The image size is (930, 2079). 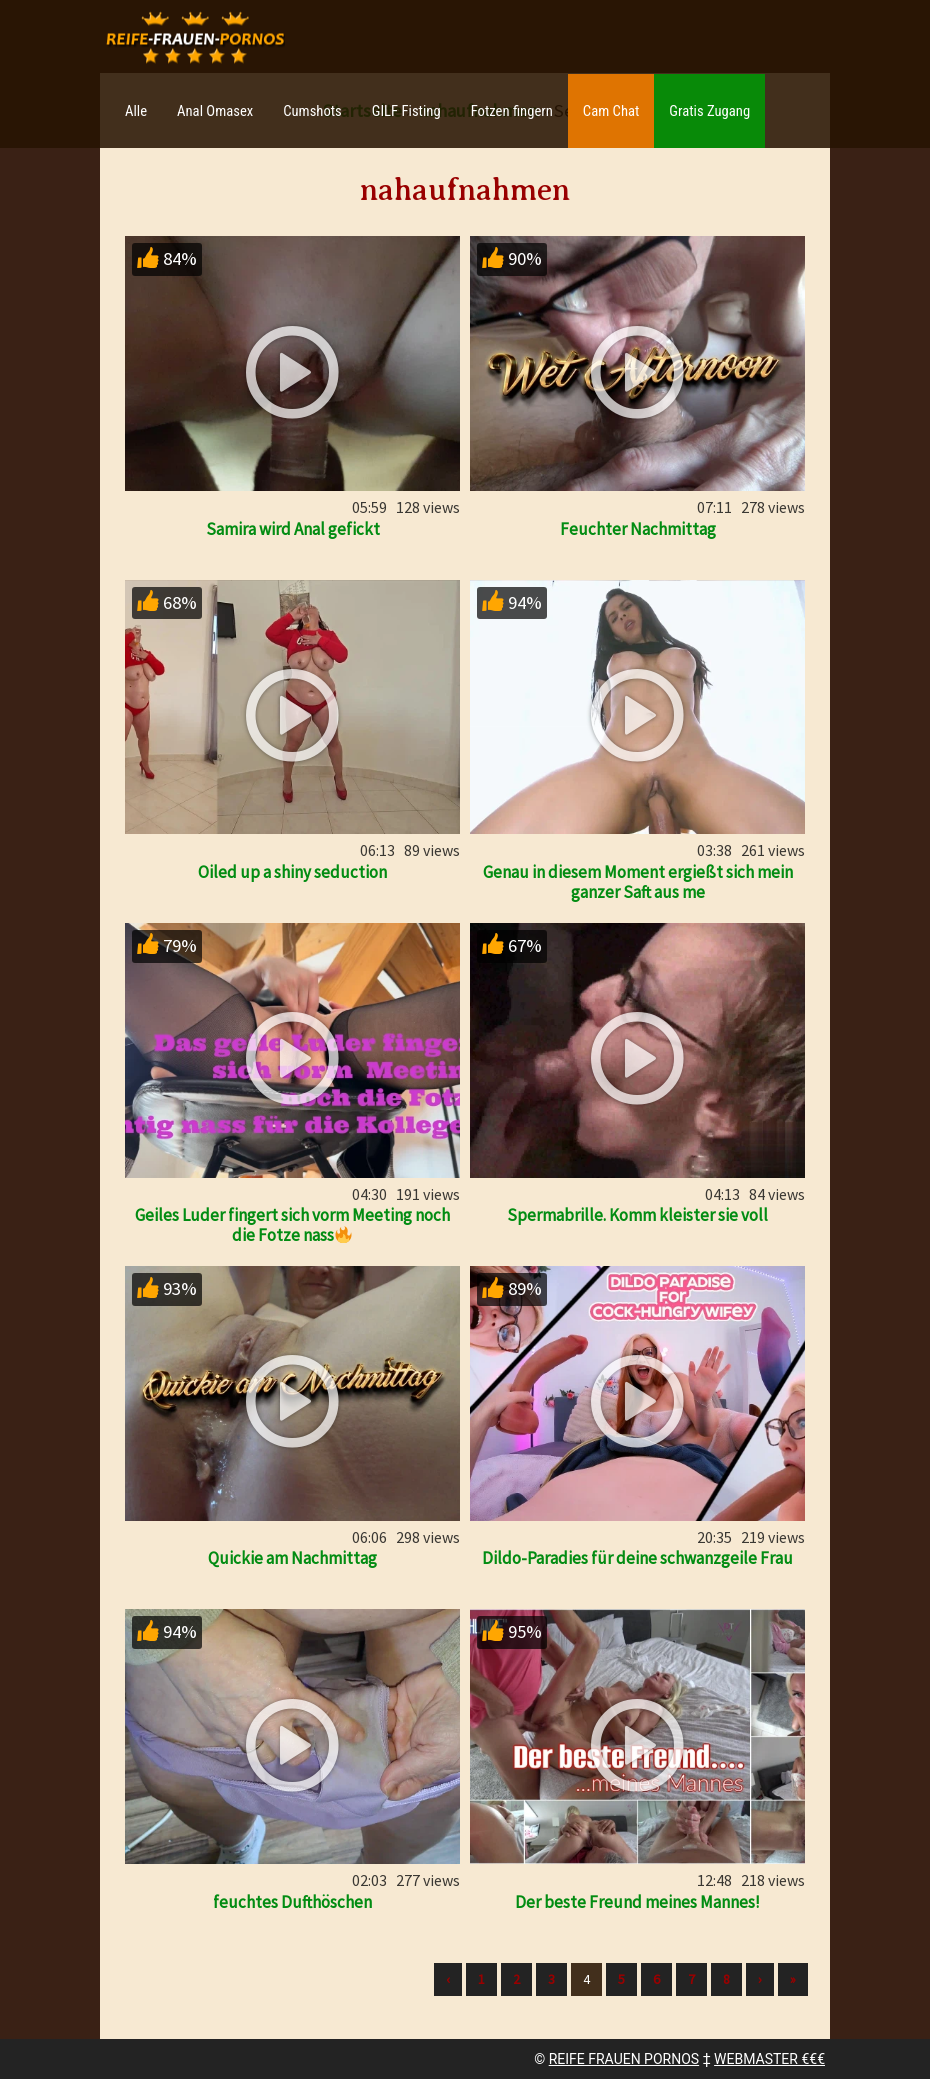 I want to click on feuchtes Dufthöschen, so click(x=292, y=1902).